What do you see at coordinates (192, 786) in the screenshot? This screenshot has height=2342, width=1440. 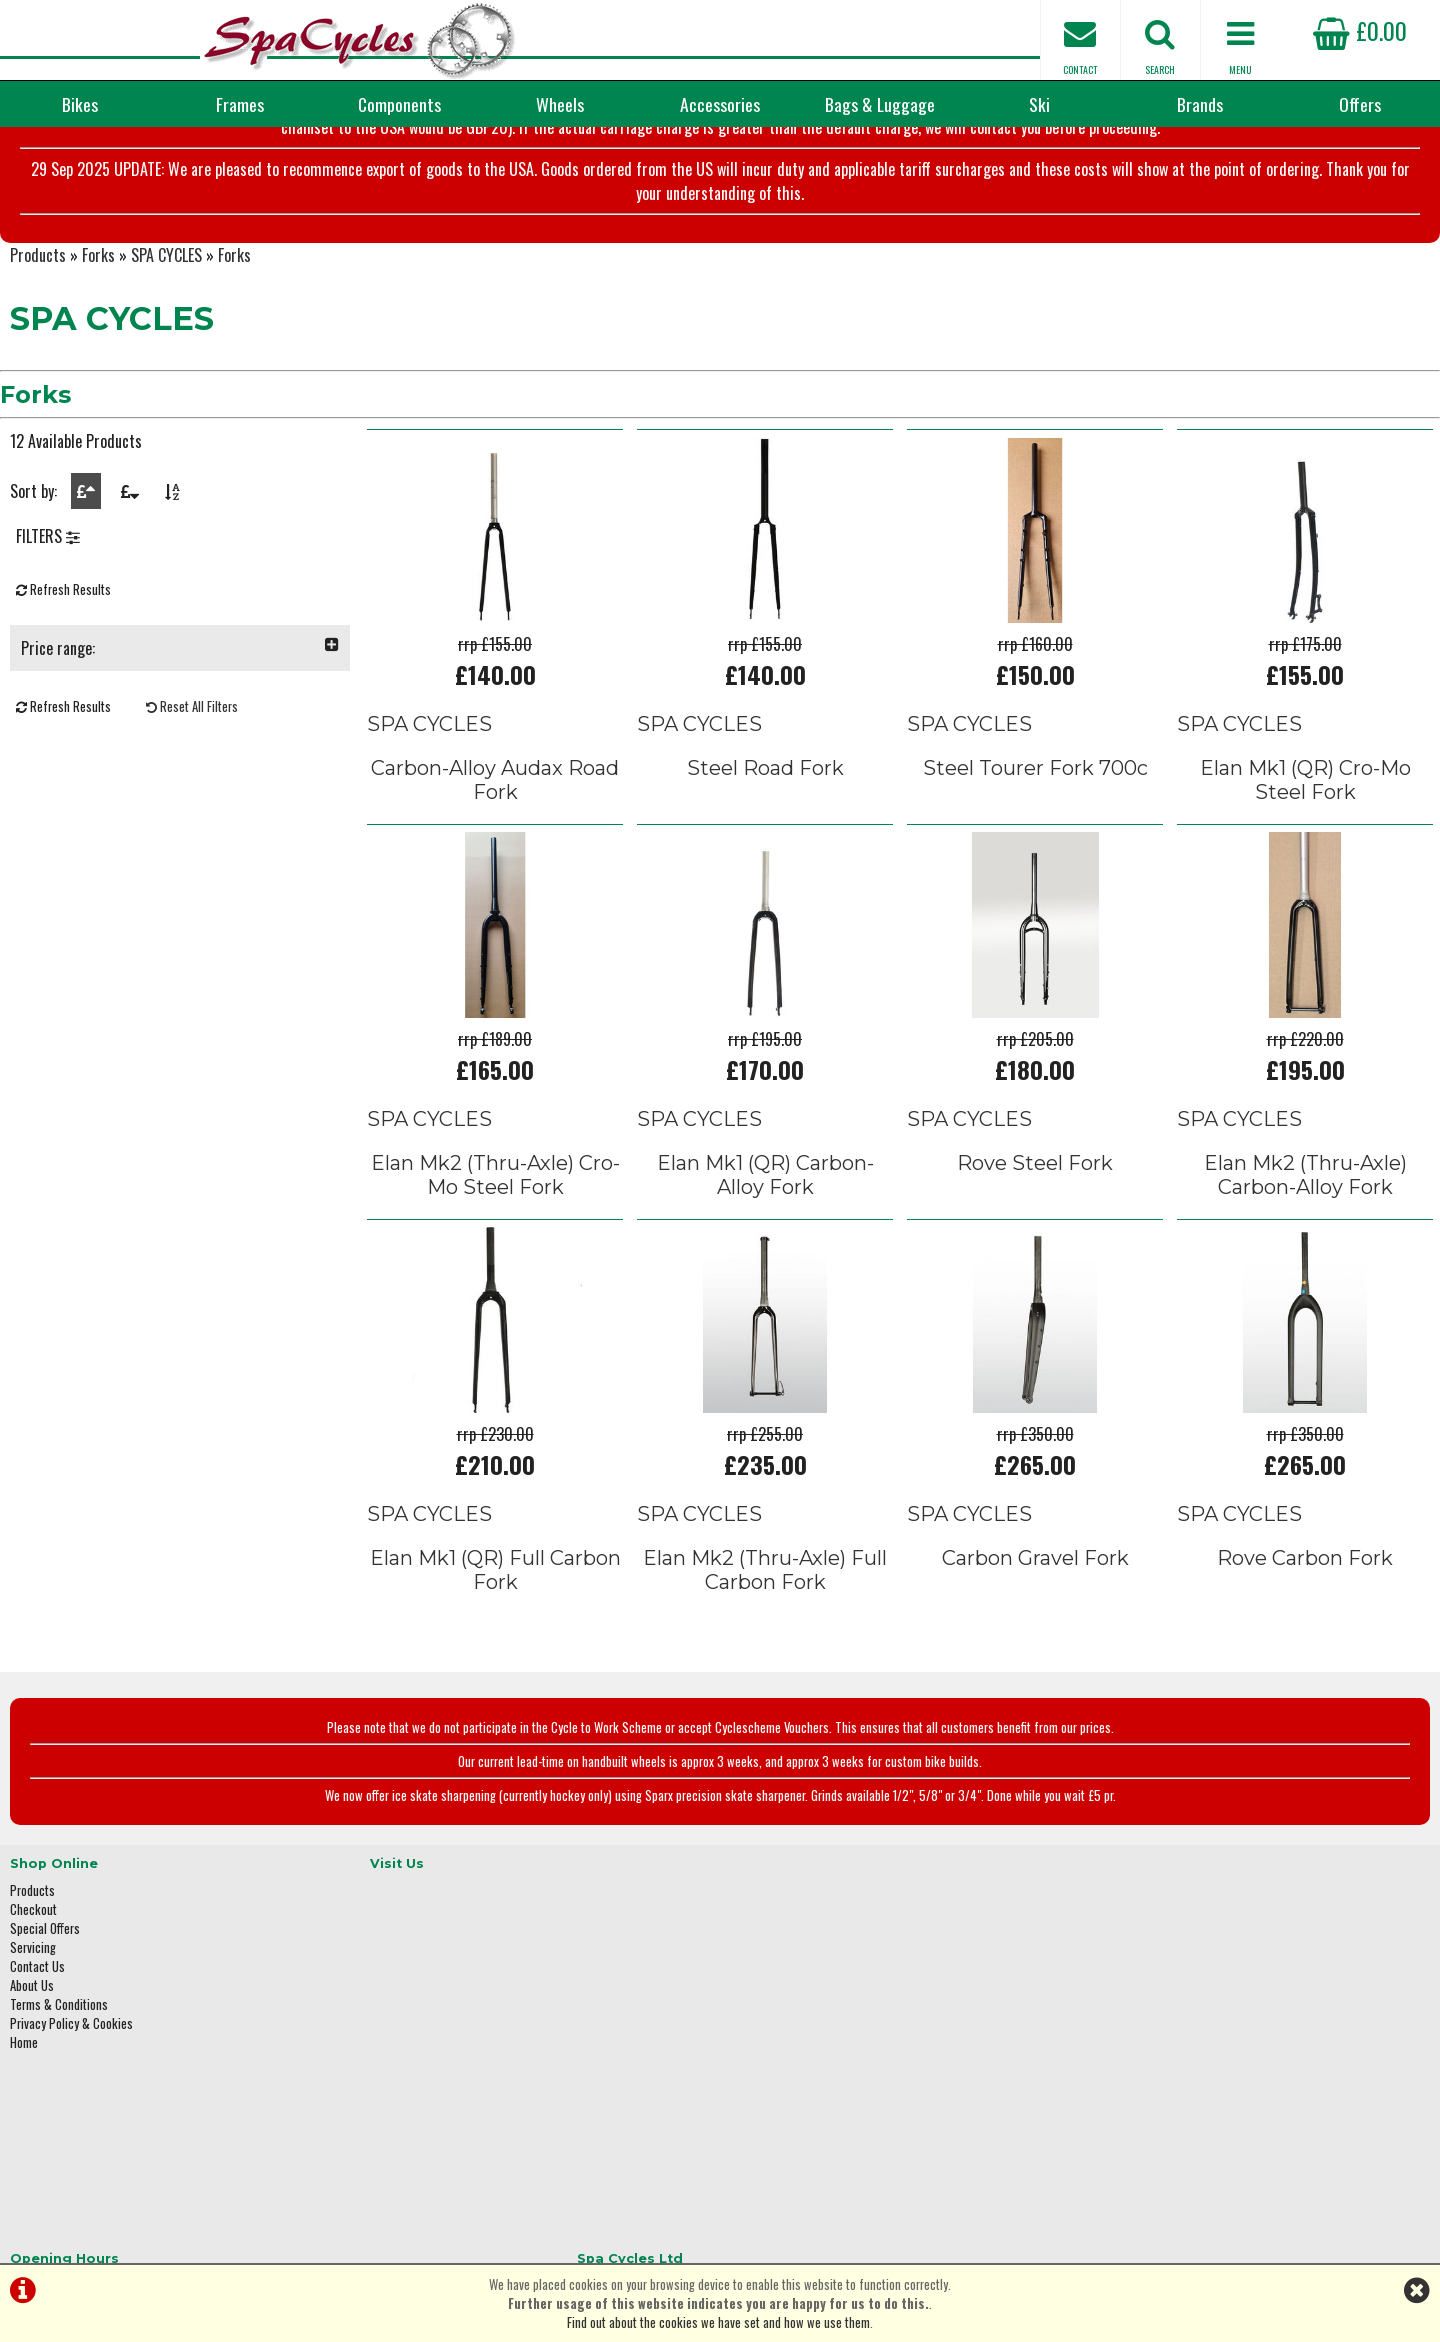 I see `Reset All Filters` at bounding box center [192, 786].